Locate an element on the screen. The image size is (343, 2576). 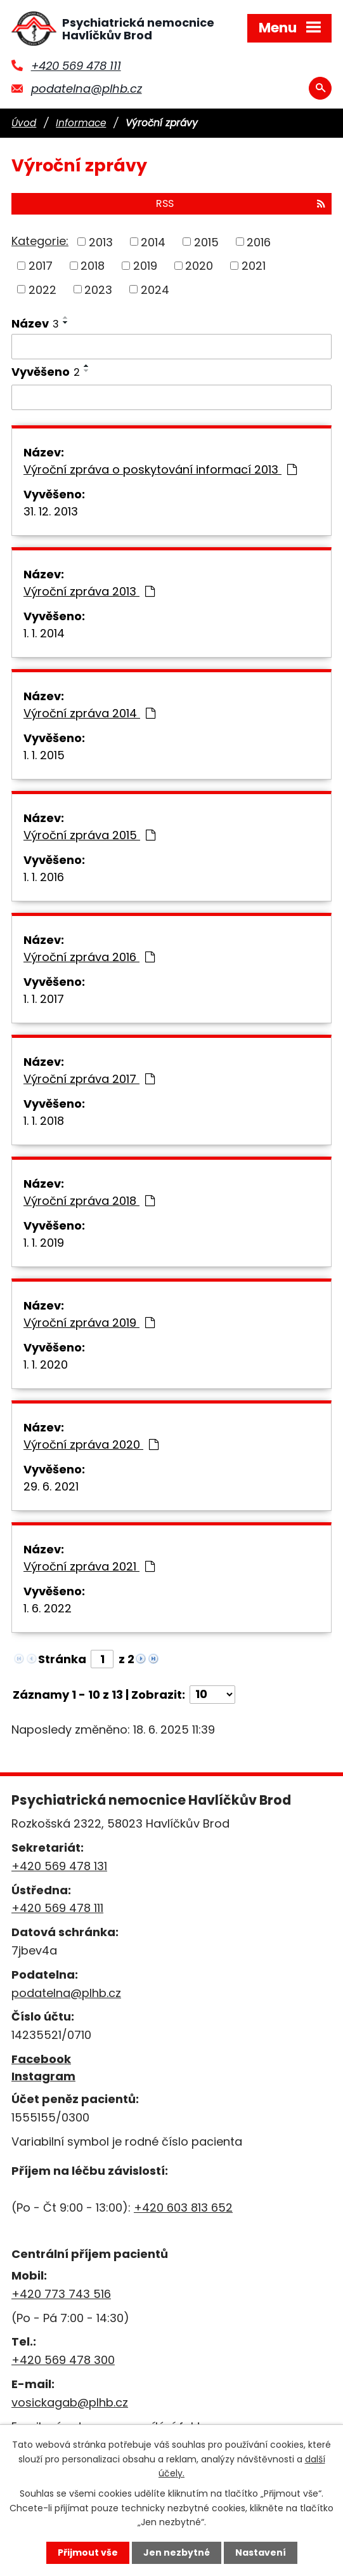
1. 1. 2014 is located at coordinates (44, 633).